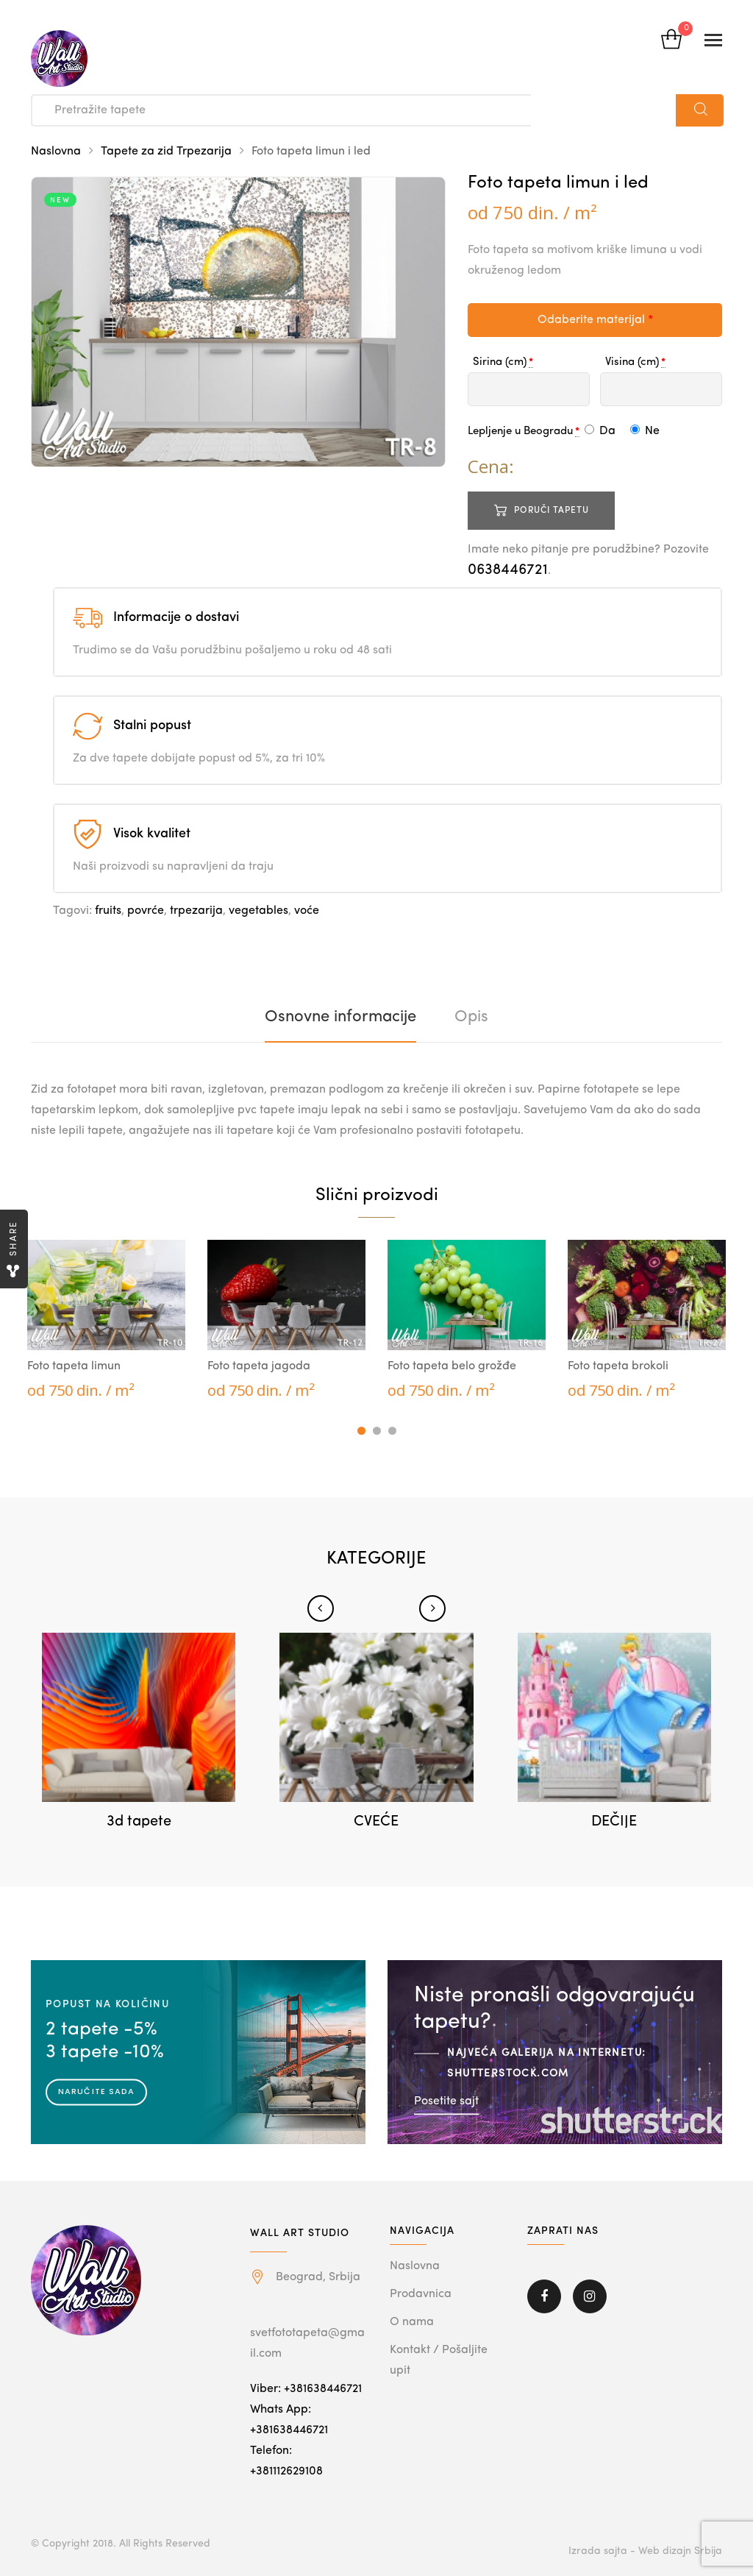 The height and width of the screenshot is (2576, 753). Describe the element at coordinates (590, 2296) in the screenshot. I see `Instagram` at that location.